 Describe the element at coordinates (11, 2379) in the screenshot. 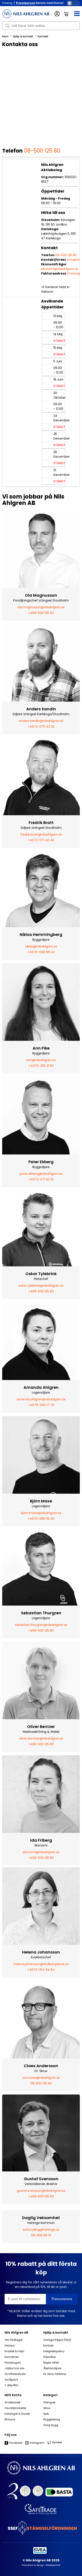

I see `Småpack` at that location.